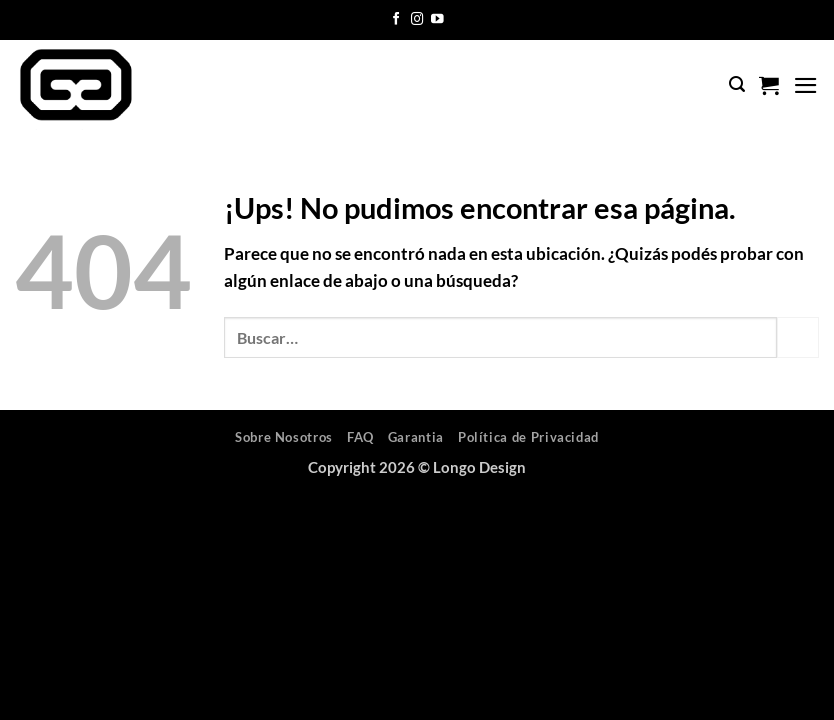 This screenshot has height=720, width=834. I want to click on FAQ, so click(360, 437).